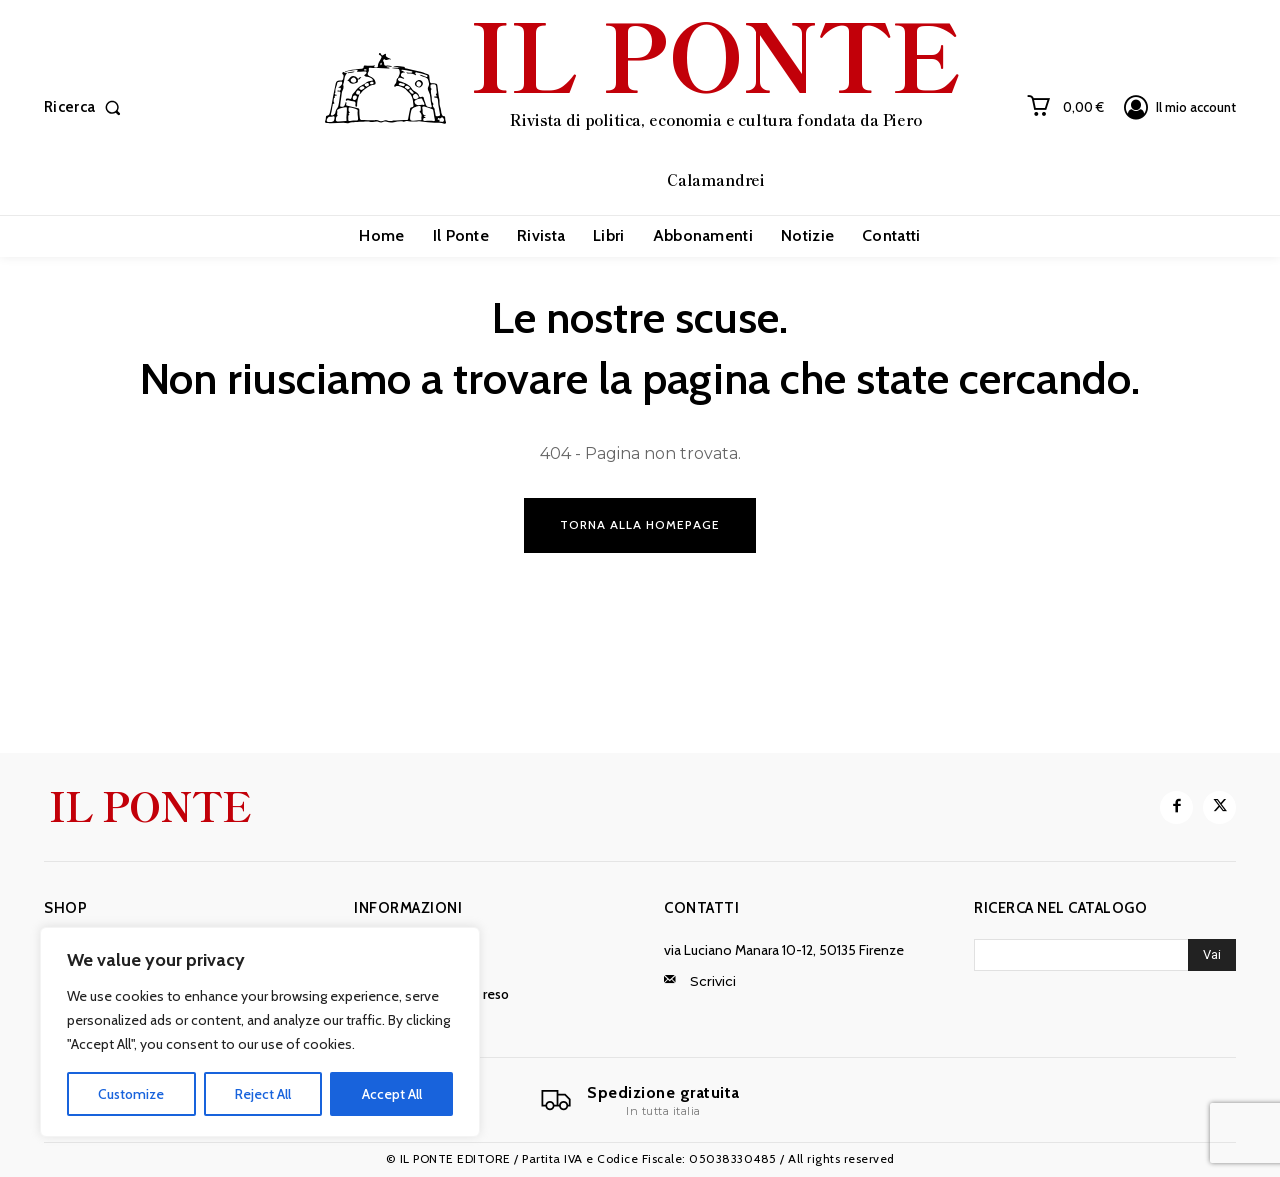 This screenshot has width=1280, height=1177. Describe the element at coordinates (643, 105) in the screenshot. I see `[IL PONTE]` at that location.